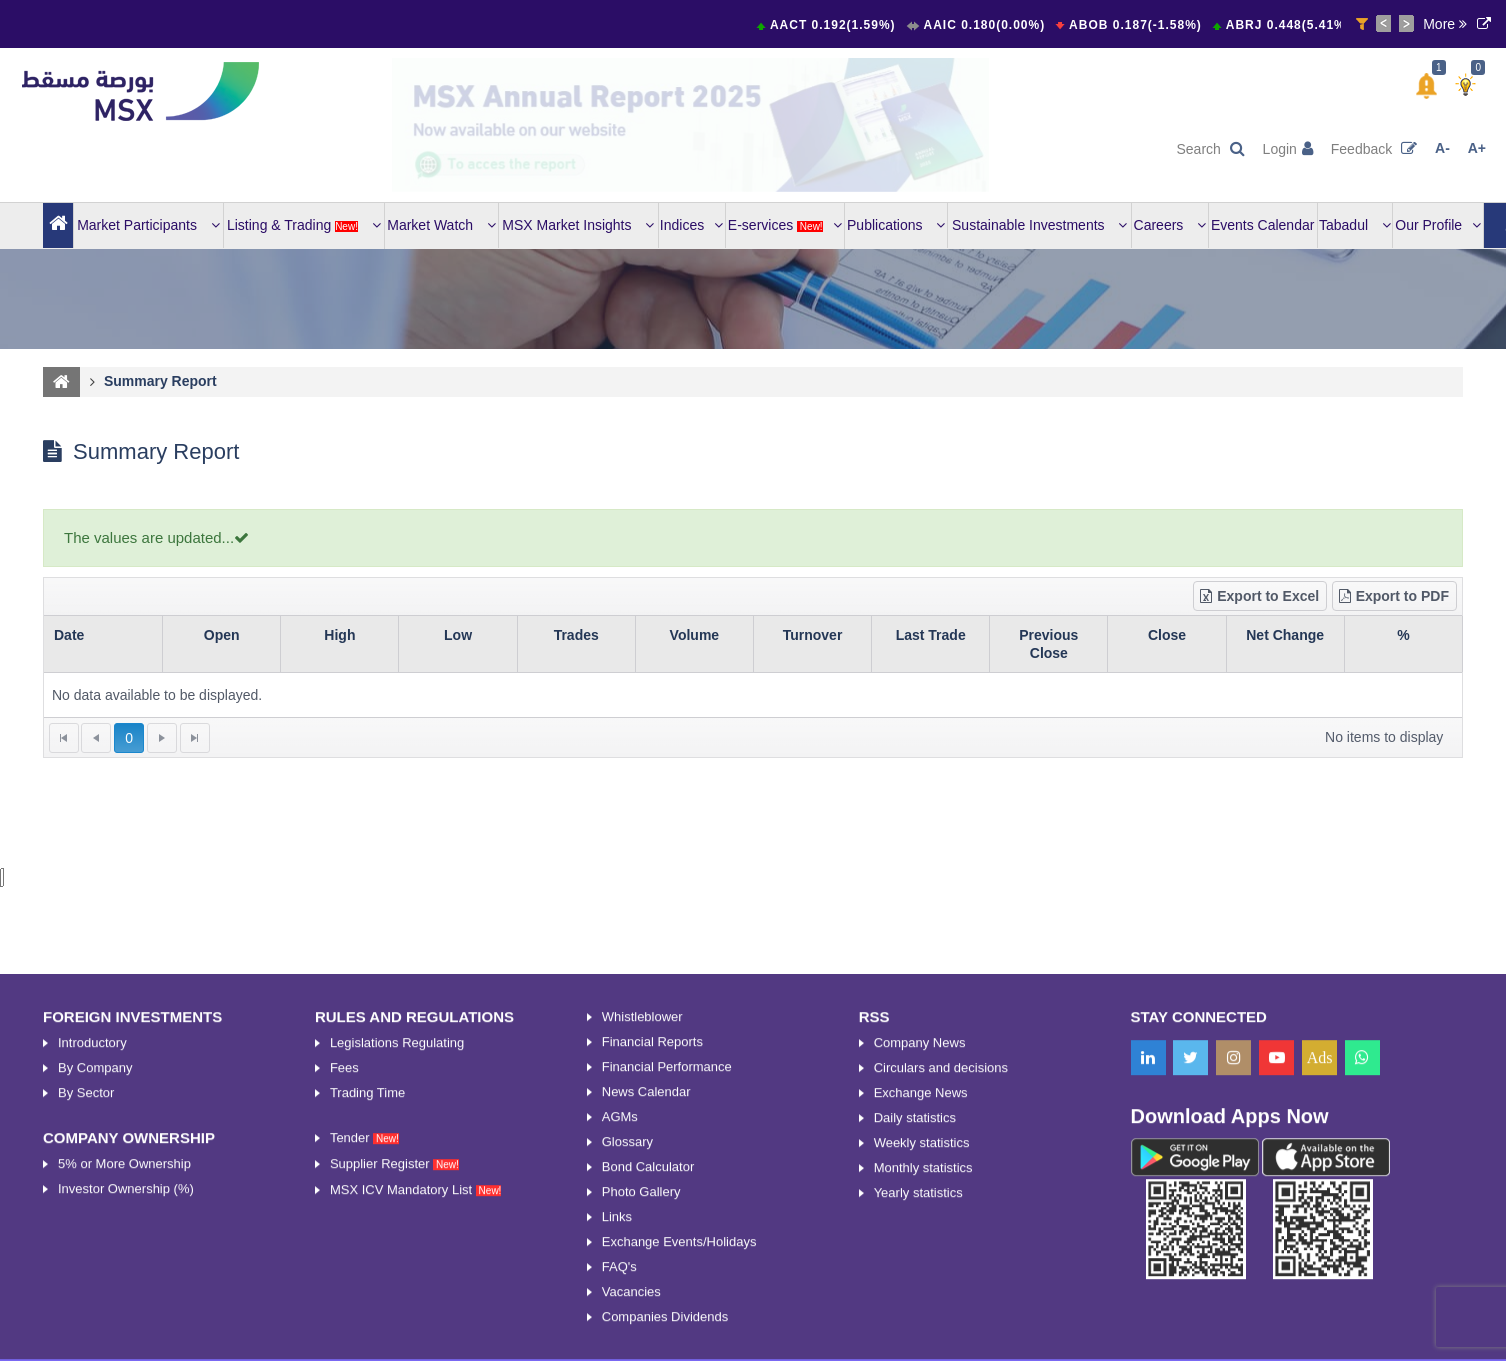 The height and width of the screenshot is (1361, 1506). Describe the element at coordinates (96, 738) in the screenshot. I see `[Go to the previous page]` at that location.